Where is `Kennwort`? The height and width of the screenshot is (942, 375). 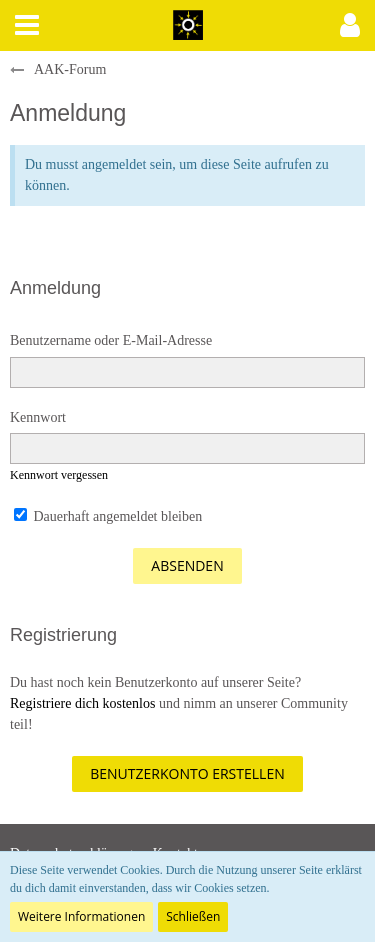 Kennwort is located at coordinates (38, 417).